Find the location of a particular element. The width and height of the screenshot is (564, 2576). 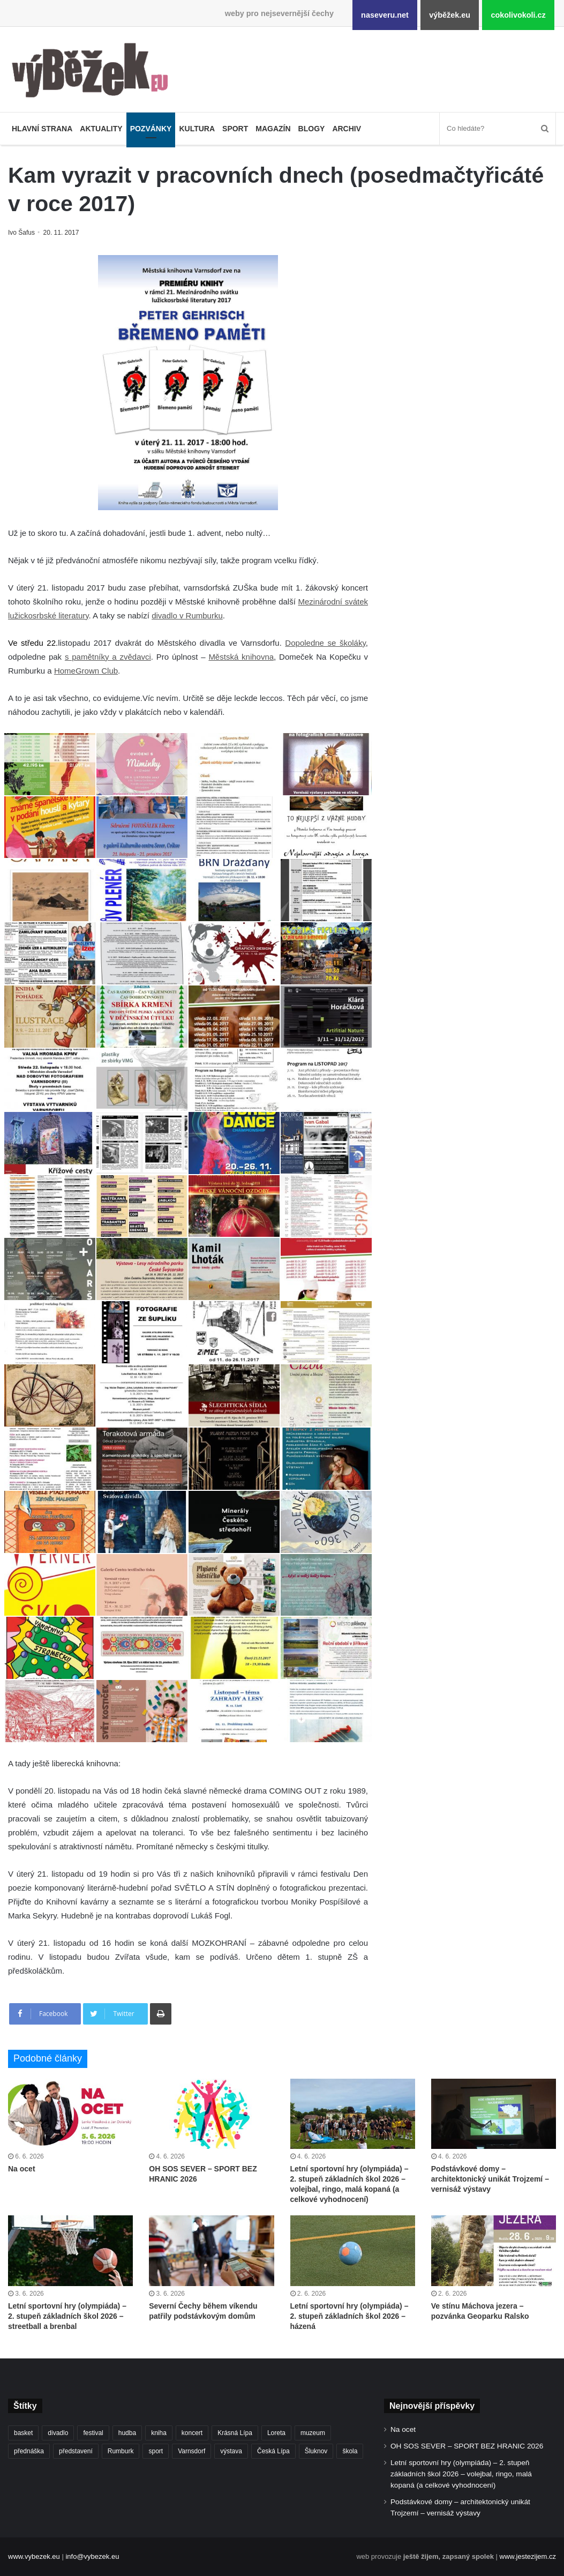

Letní sportovní hry (olympiáda) – 2. stupeň základních škol 2026 – házená is located at coordinates (349, 2316).